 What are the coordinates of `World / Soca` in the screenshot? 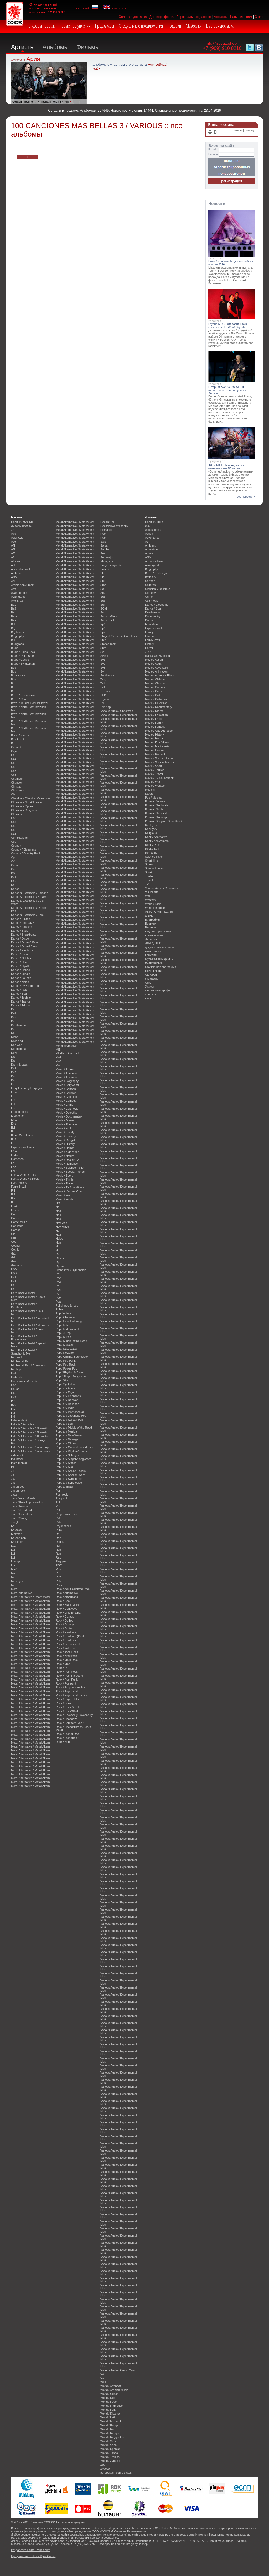 It's located at (108, 2445).